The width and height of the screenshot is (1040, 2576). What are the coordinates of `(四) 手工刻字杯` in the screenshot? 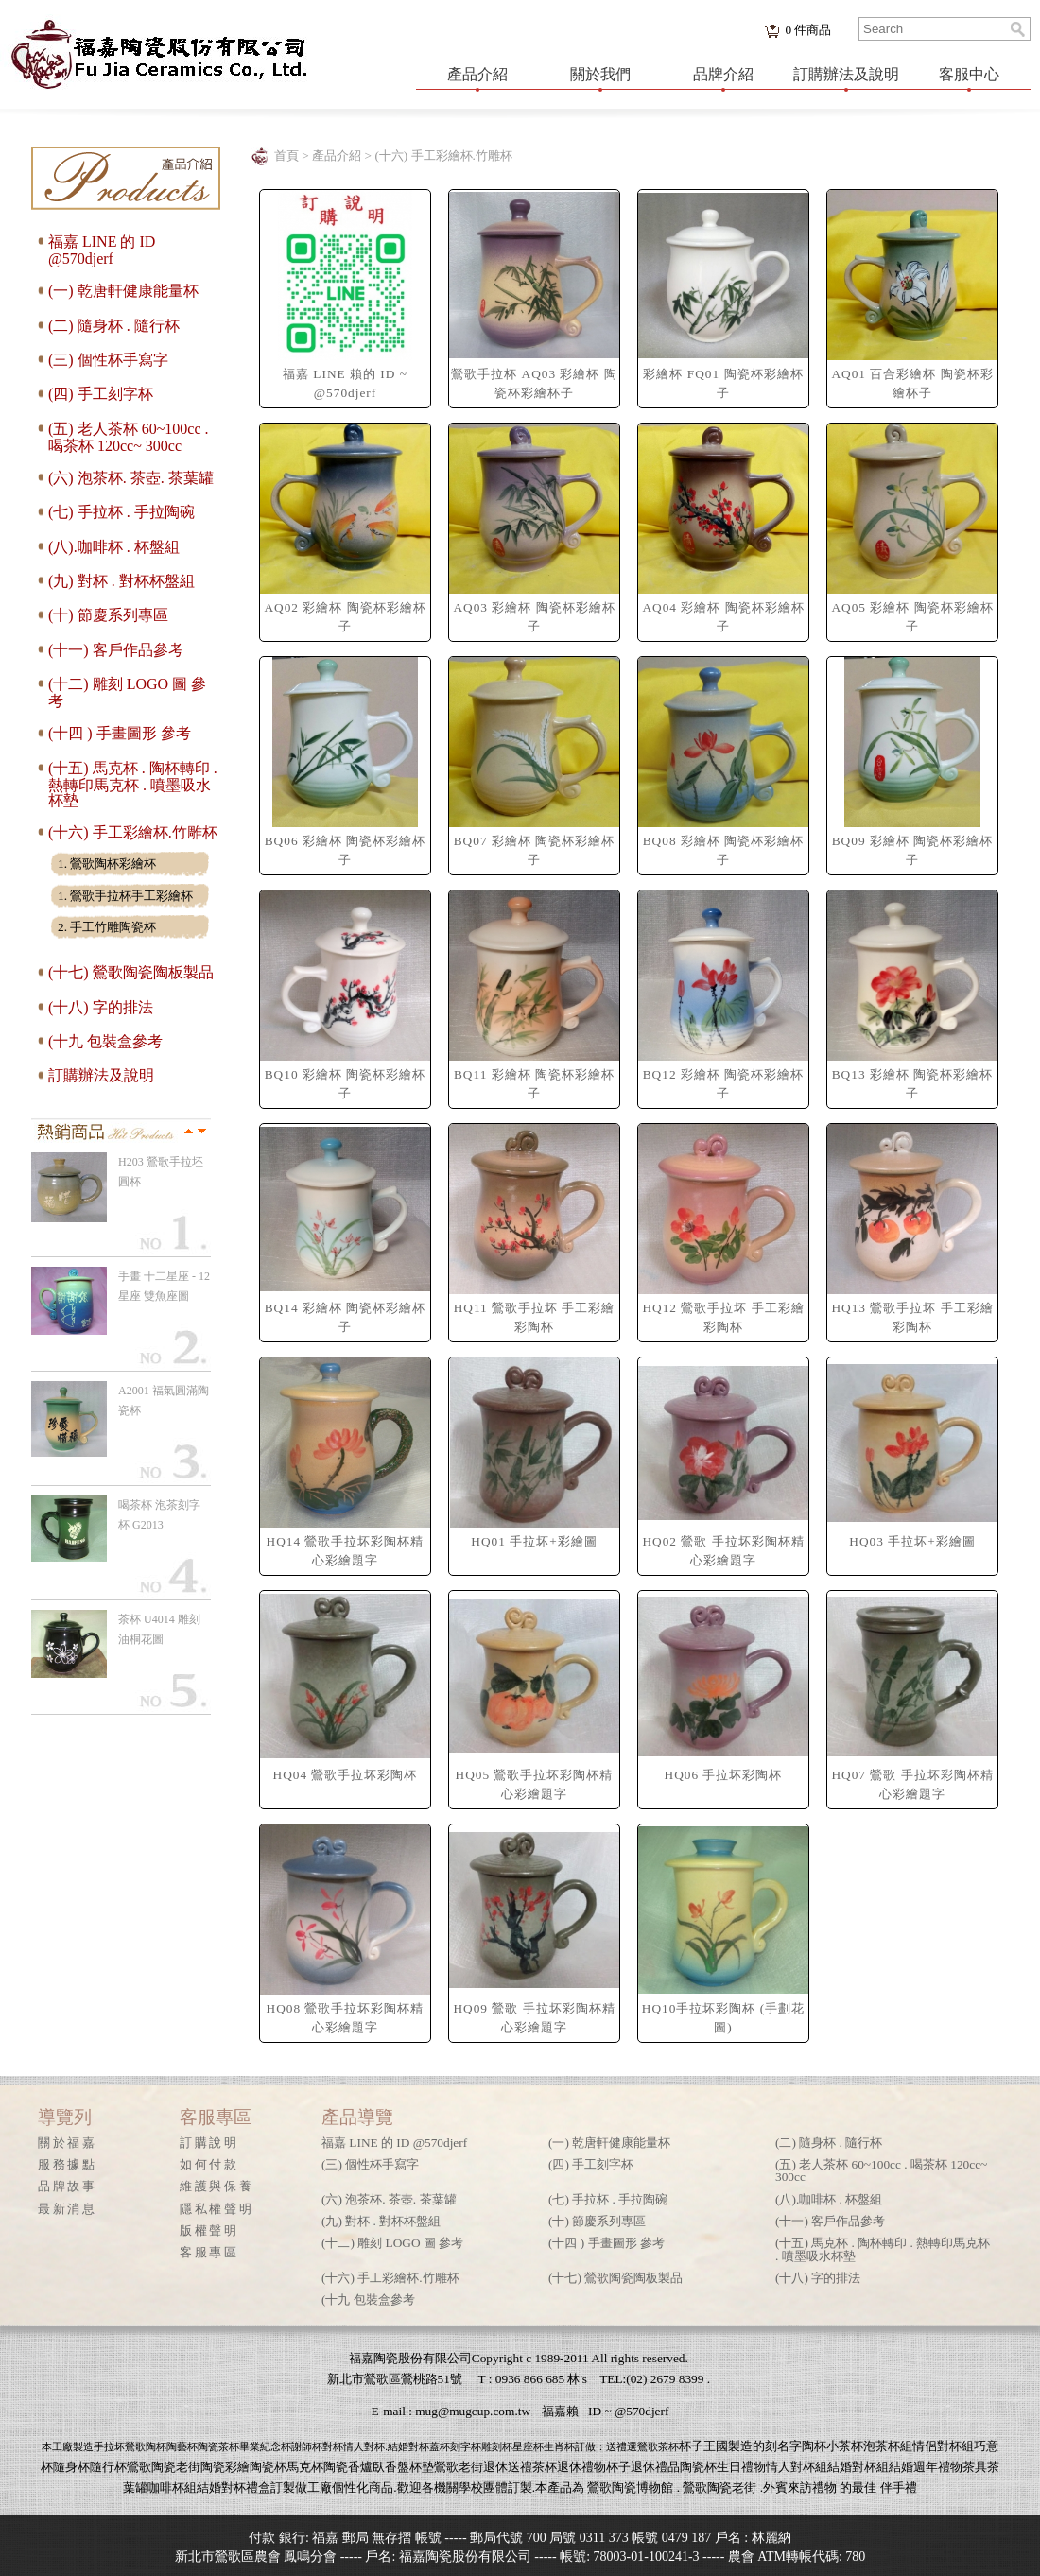 It's located at (100, 394).